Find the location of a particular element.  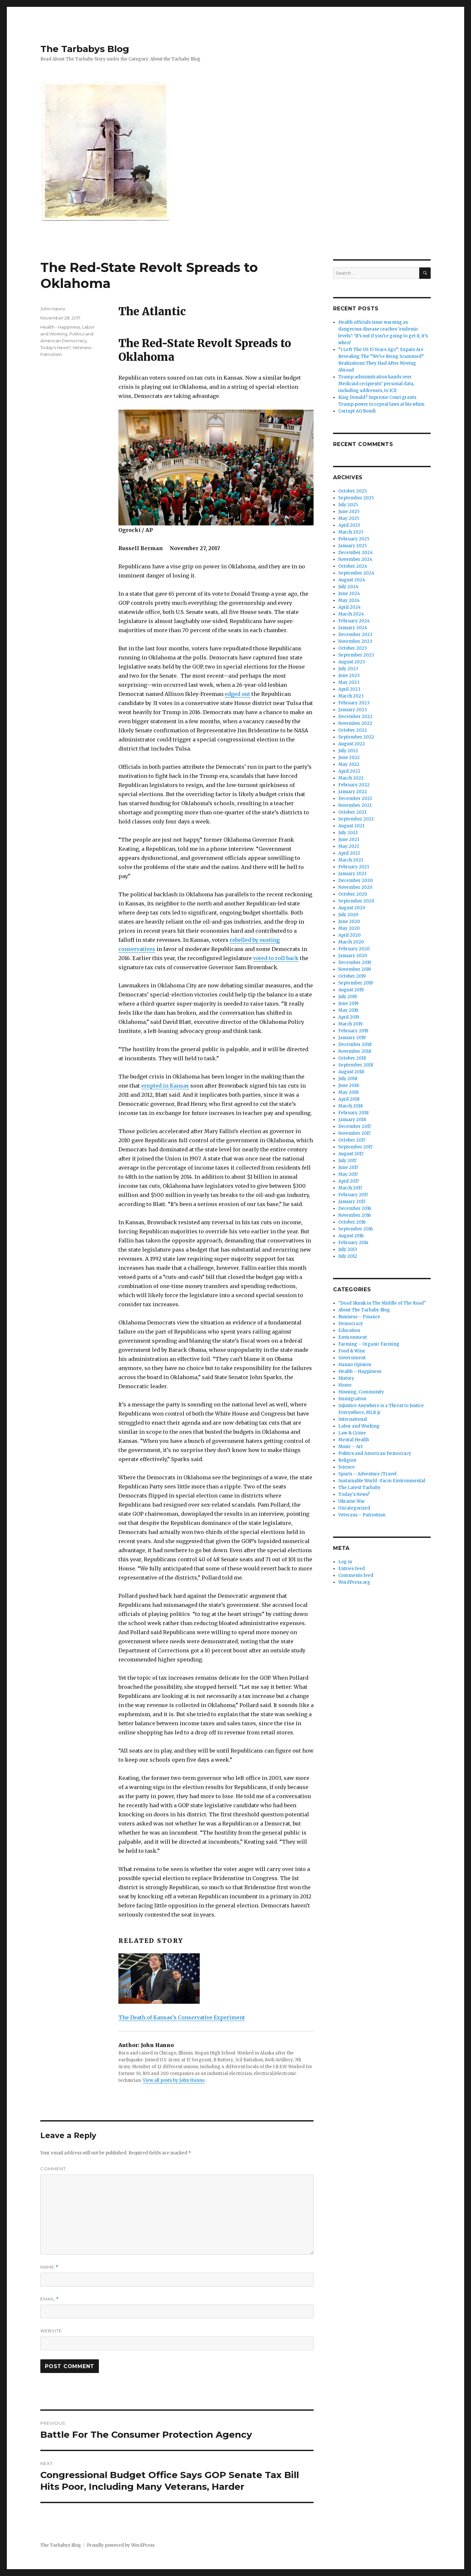

November 2018 is located at coordinates (354, 1051).